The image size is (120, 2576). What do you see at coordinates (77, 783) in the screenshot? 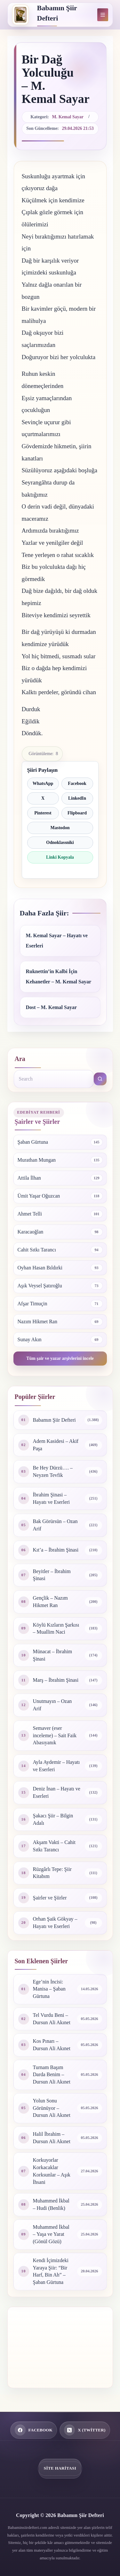
I see `Facebook [Facebook ile paylaş]` at bounding box center [77, 783].